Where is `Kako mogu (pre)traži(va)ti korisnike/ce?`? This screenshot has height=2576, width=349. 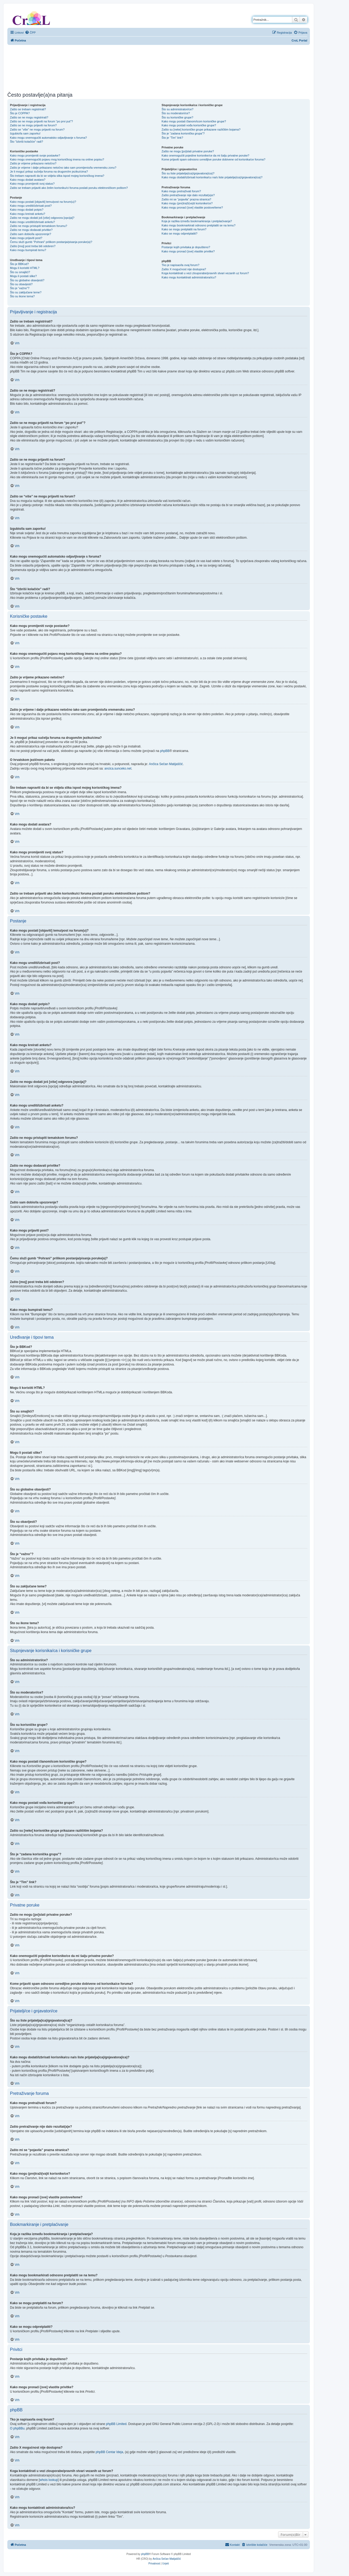 Kako mogu (pre)traži(va)ti korisnike/ce? is located at coordinates (187, 203).